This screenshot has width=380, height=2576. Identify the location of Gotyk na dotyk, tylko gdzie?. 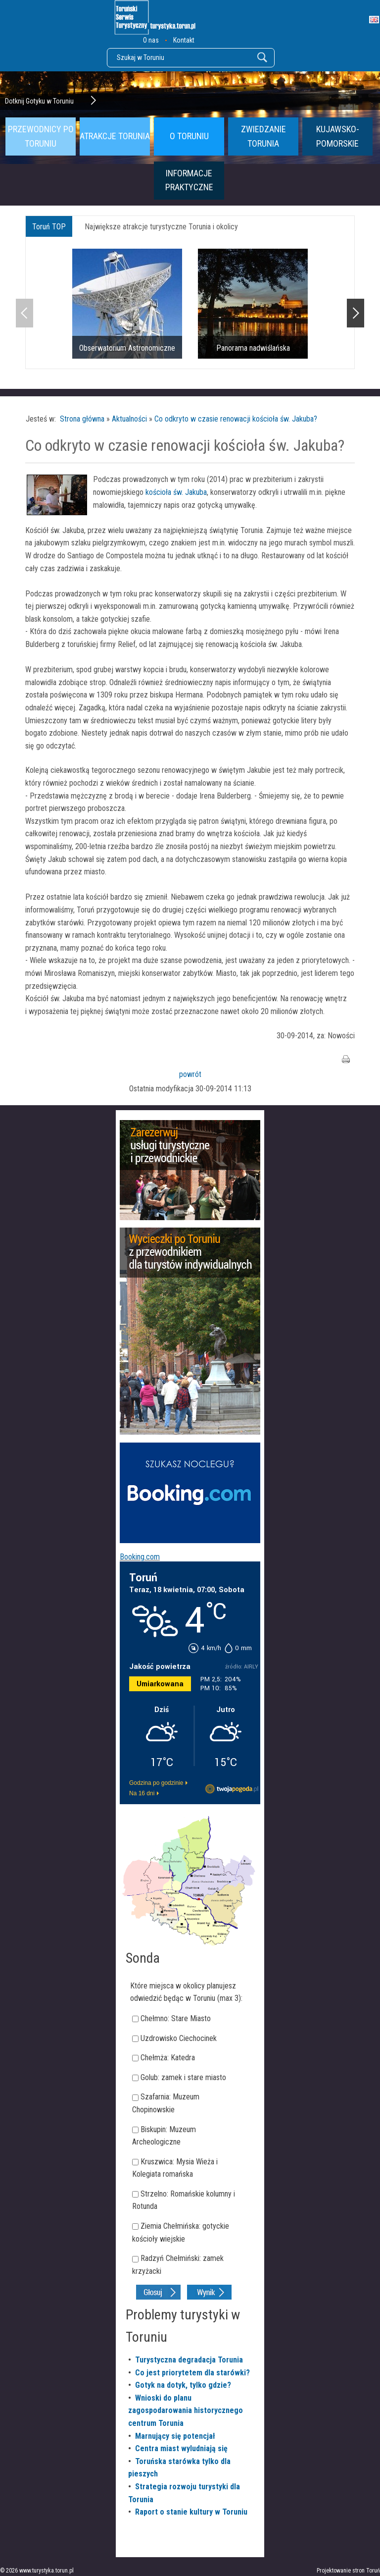
(183, 2385).